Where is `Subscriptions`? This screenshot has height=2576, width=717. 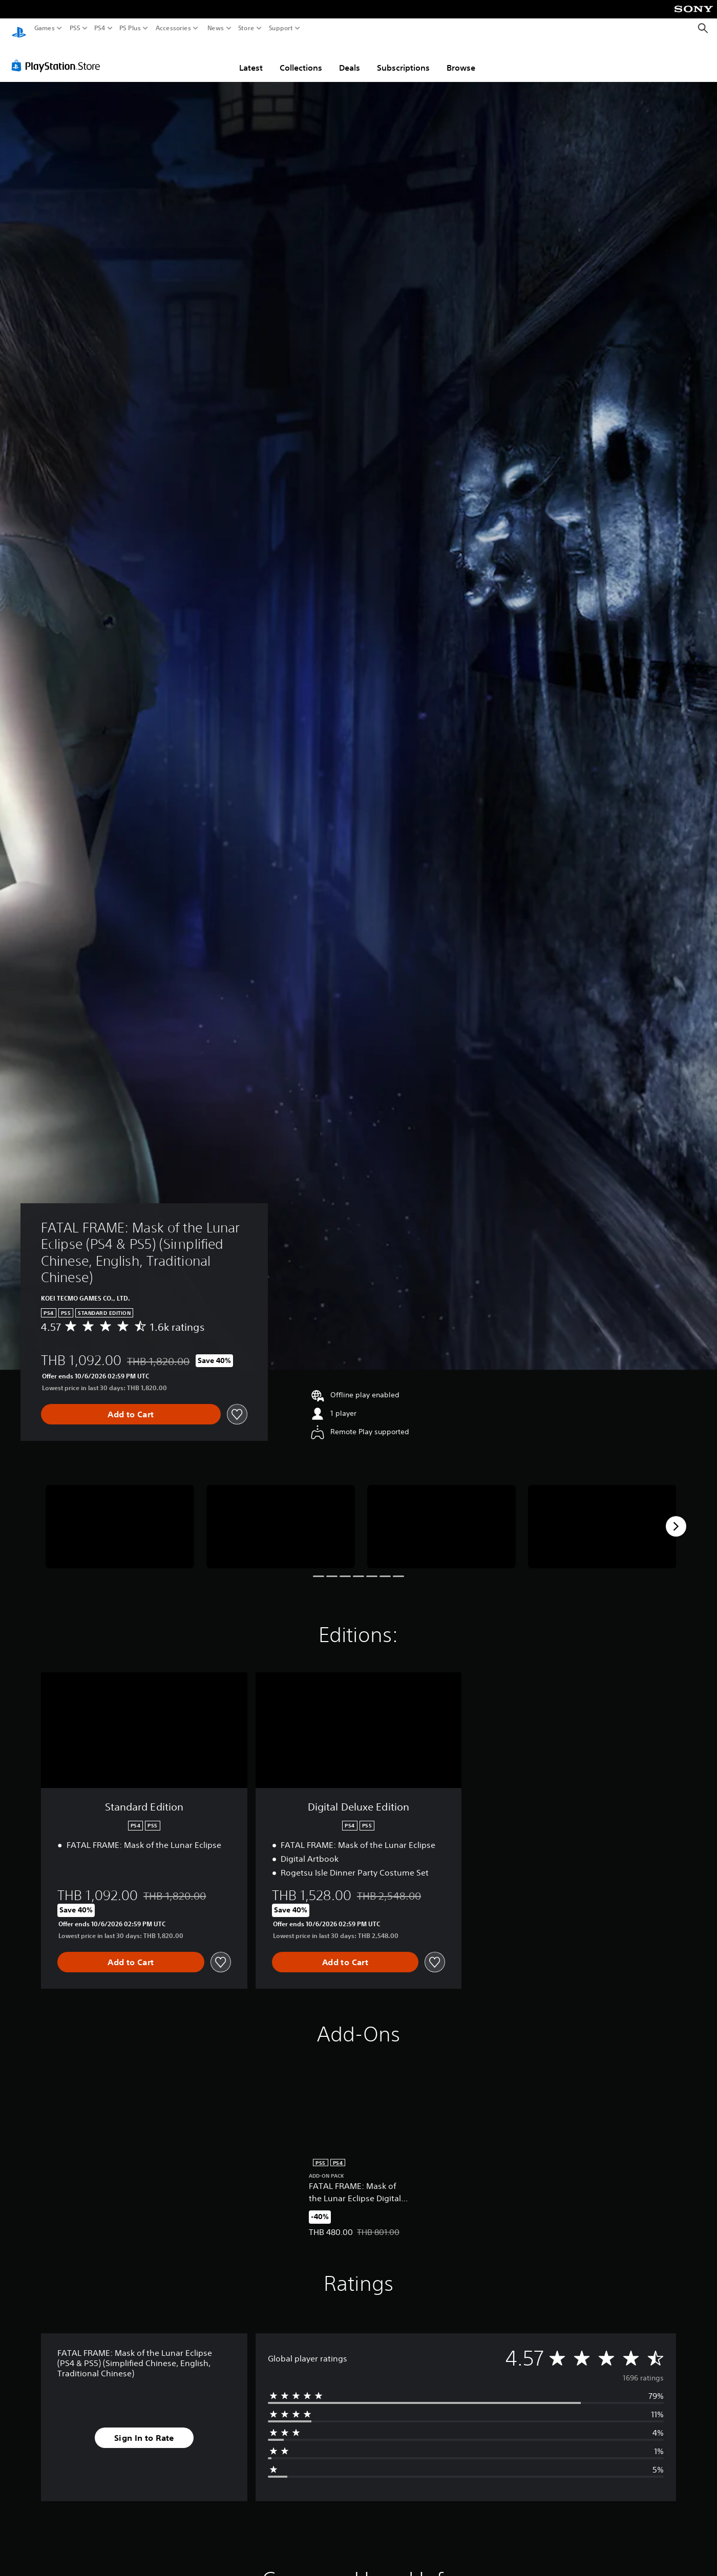
Subscriptions is located at coordinates (403, 58).